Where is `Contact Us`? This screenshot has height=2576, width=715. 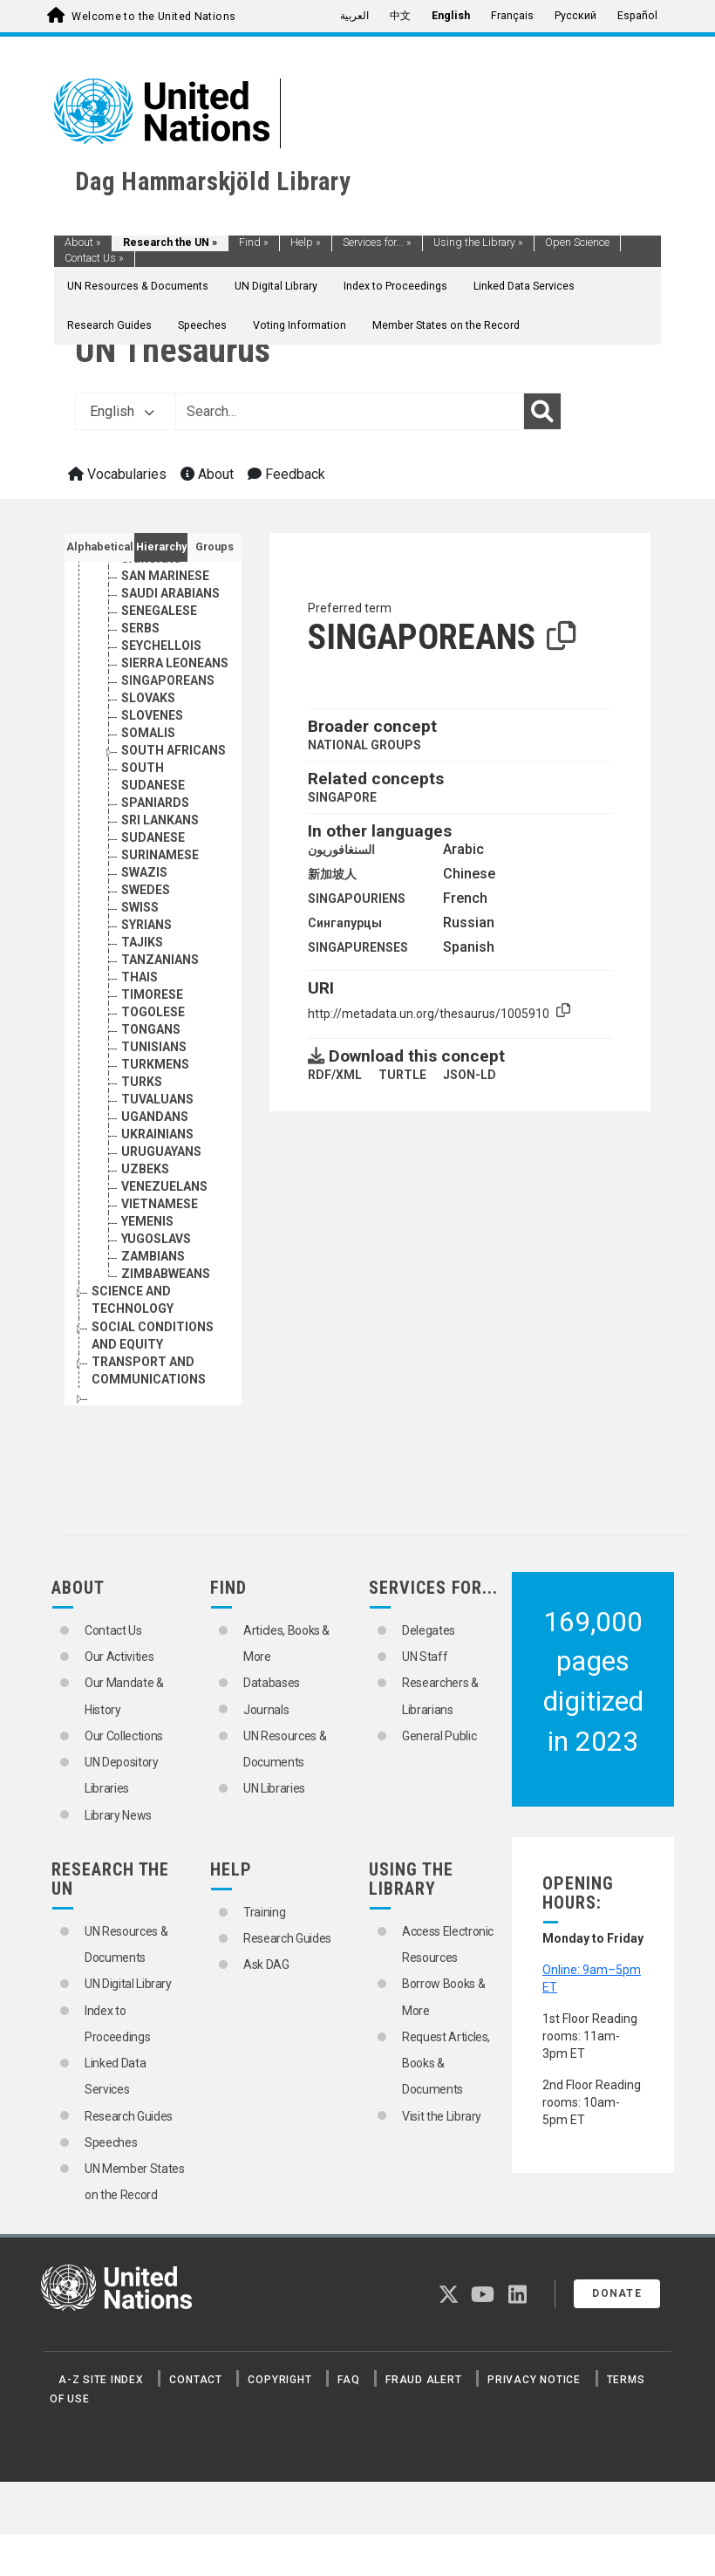 Contact Us is located at coordinates (94, 258).